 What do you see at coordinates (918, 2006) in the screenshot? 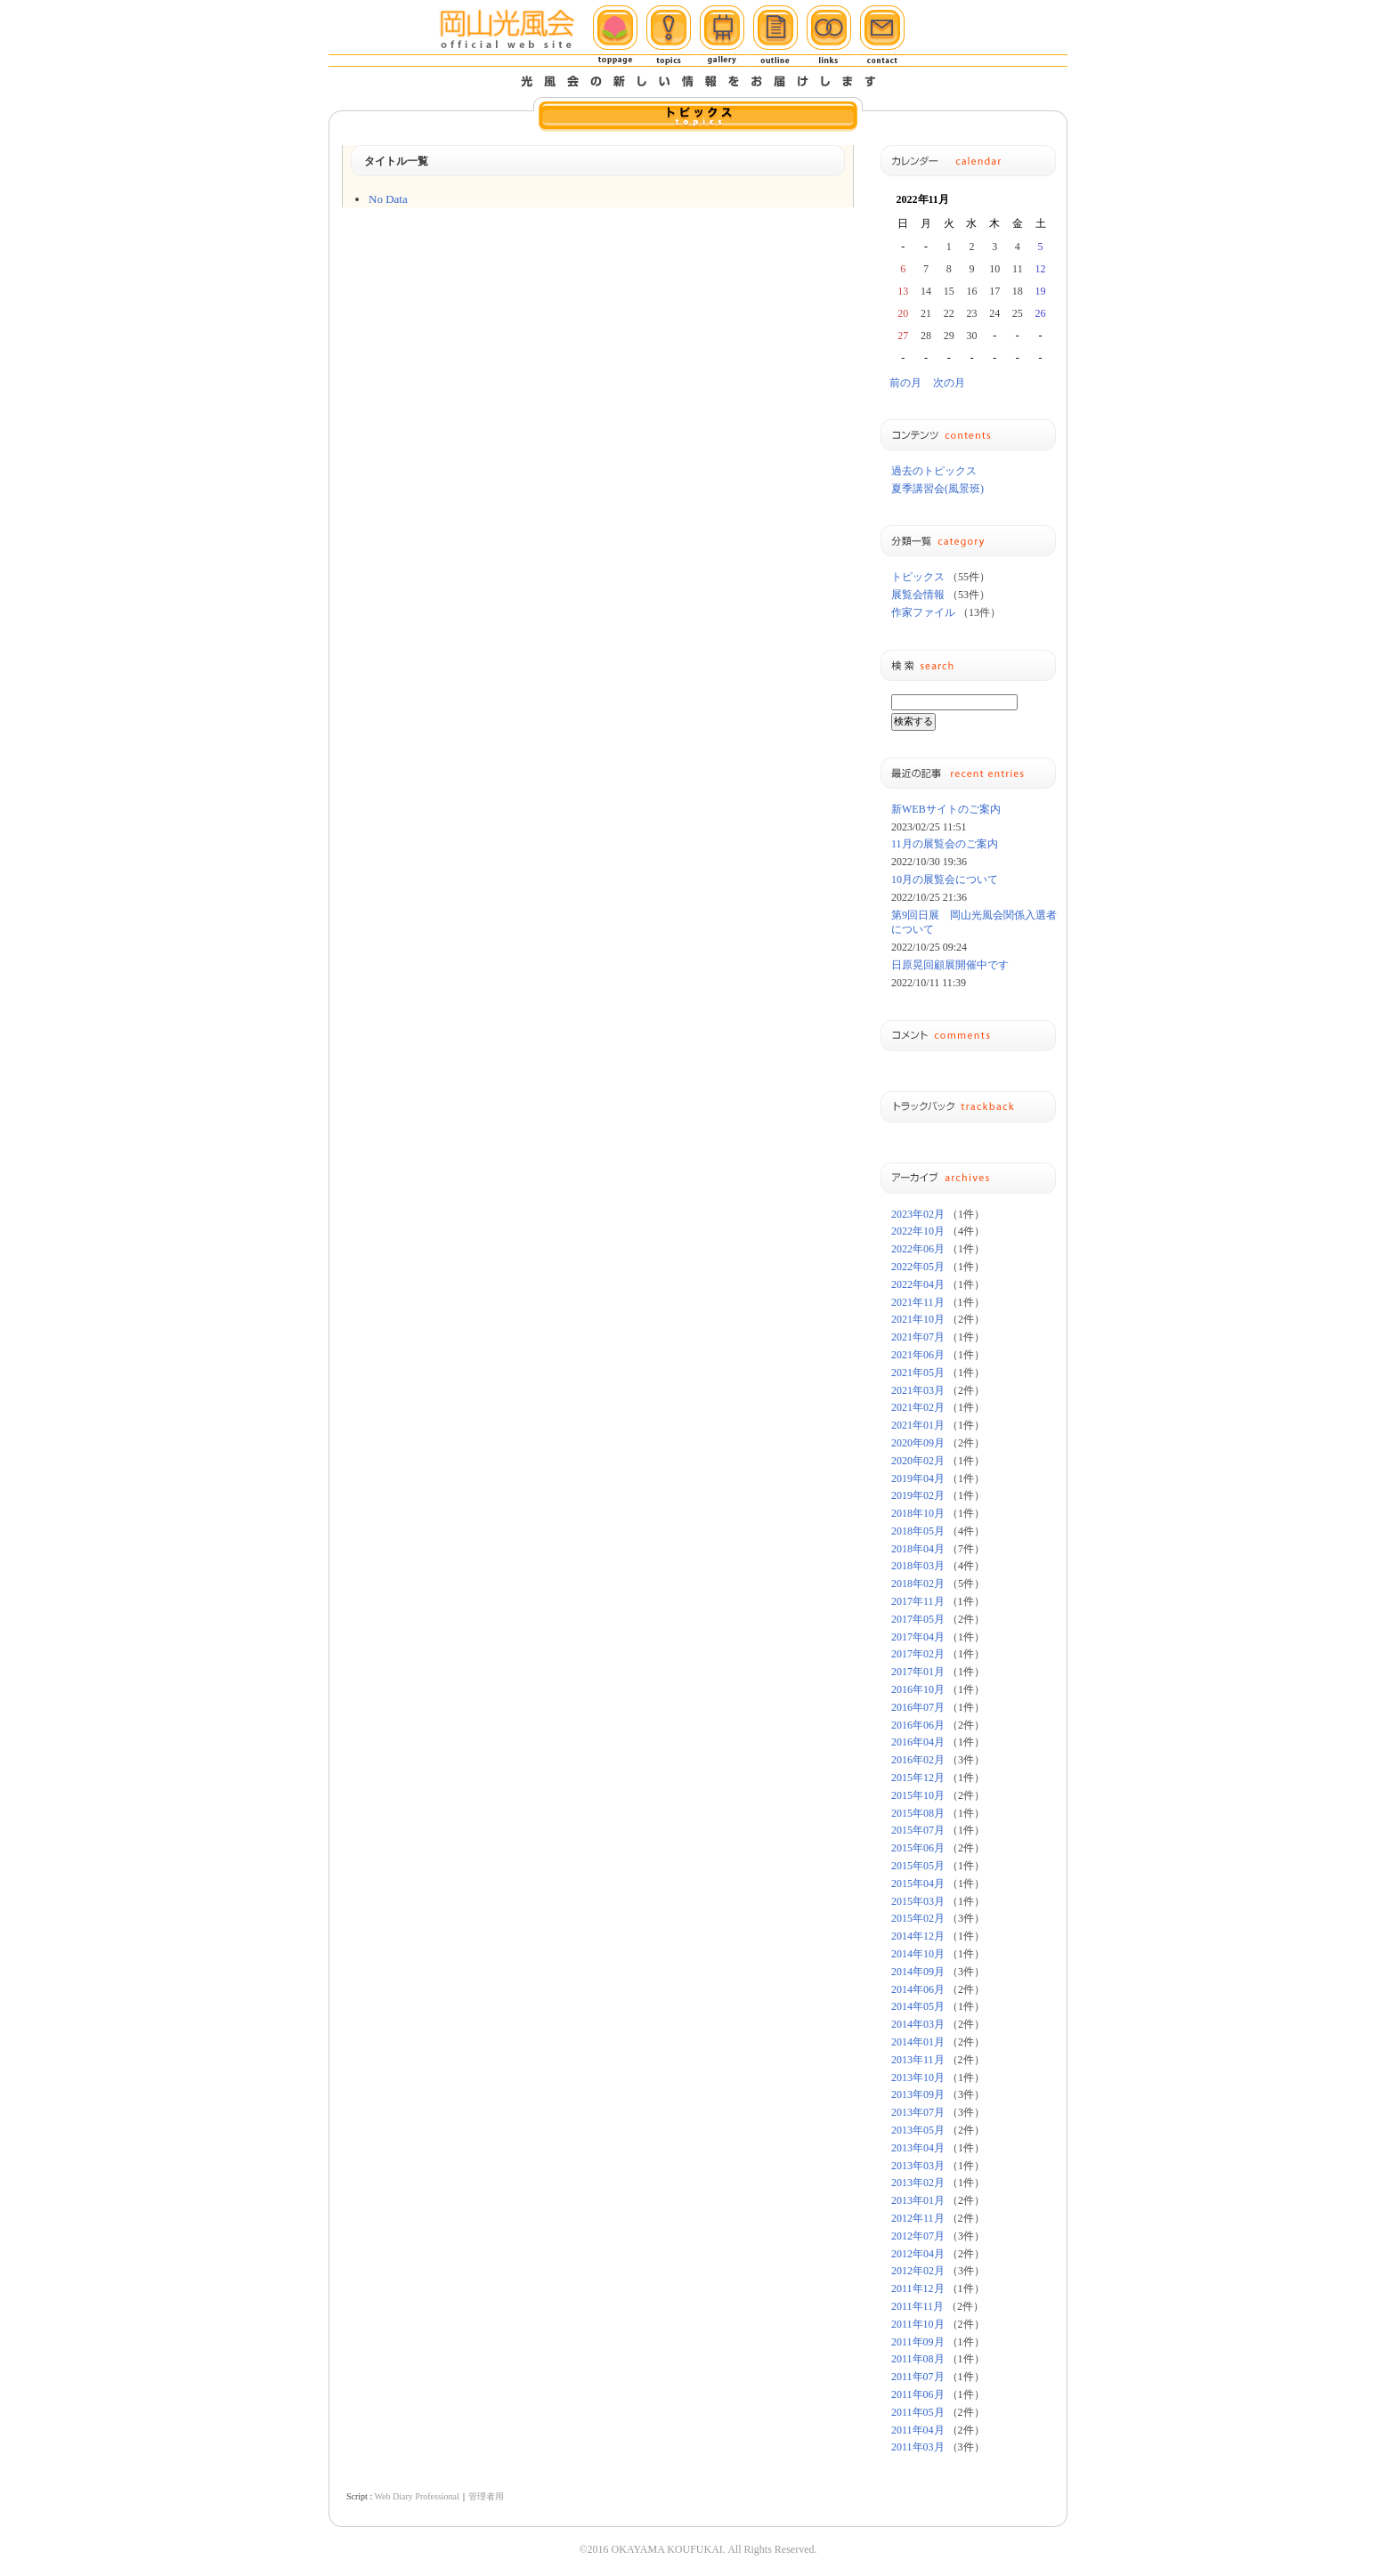
I see `2014年05月` at bounding box center [918, 2006].